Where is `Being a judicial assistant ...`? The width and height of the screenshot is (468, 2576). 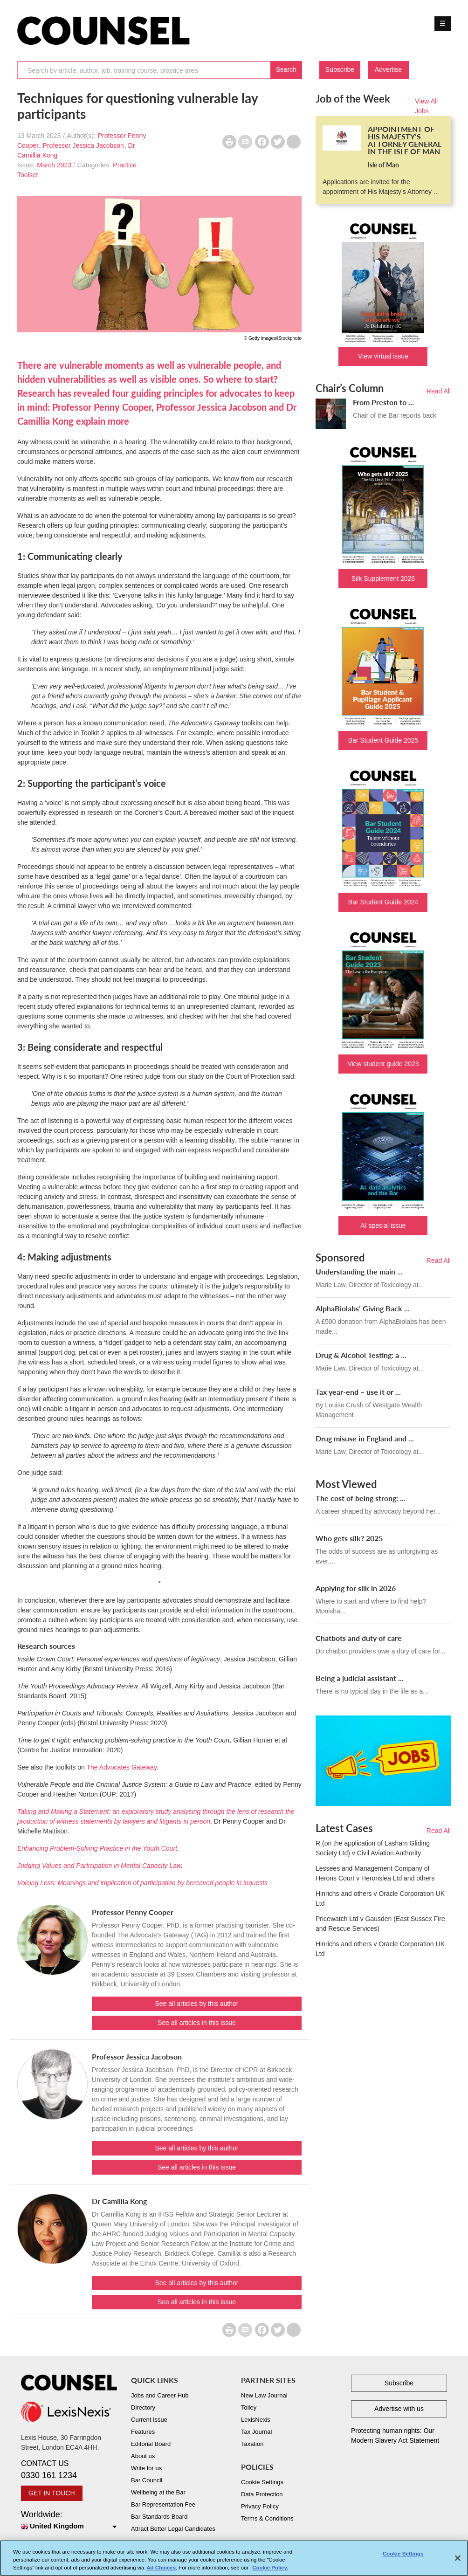
Being a judicial assistant ... is located at coordinates (360, 1678).